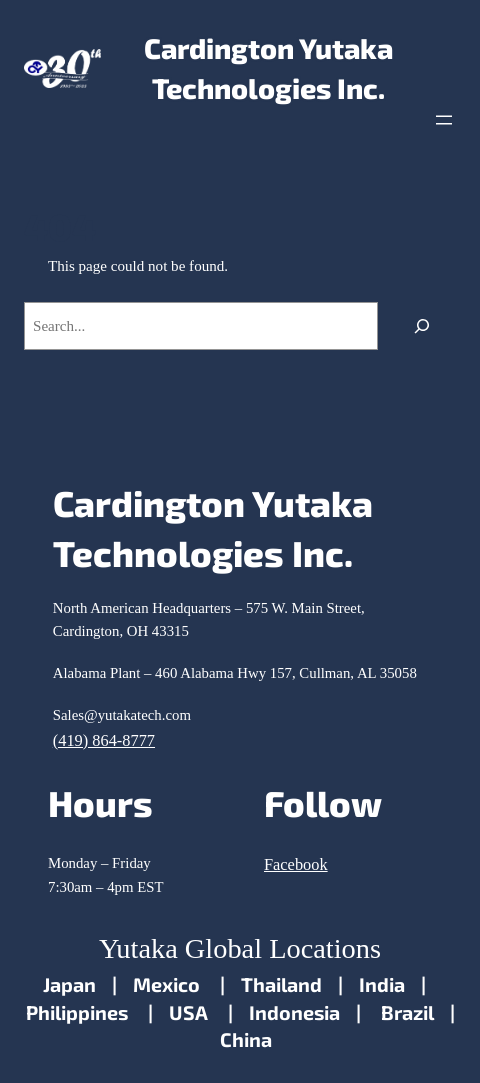 The image size is (480, 1083). I want to click on [Open menu], so click(444, 120).